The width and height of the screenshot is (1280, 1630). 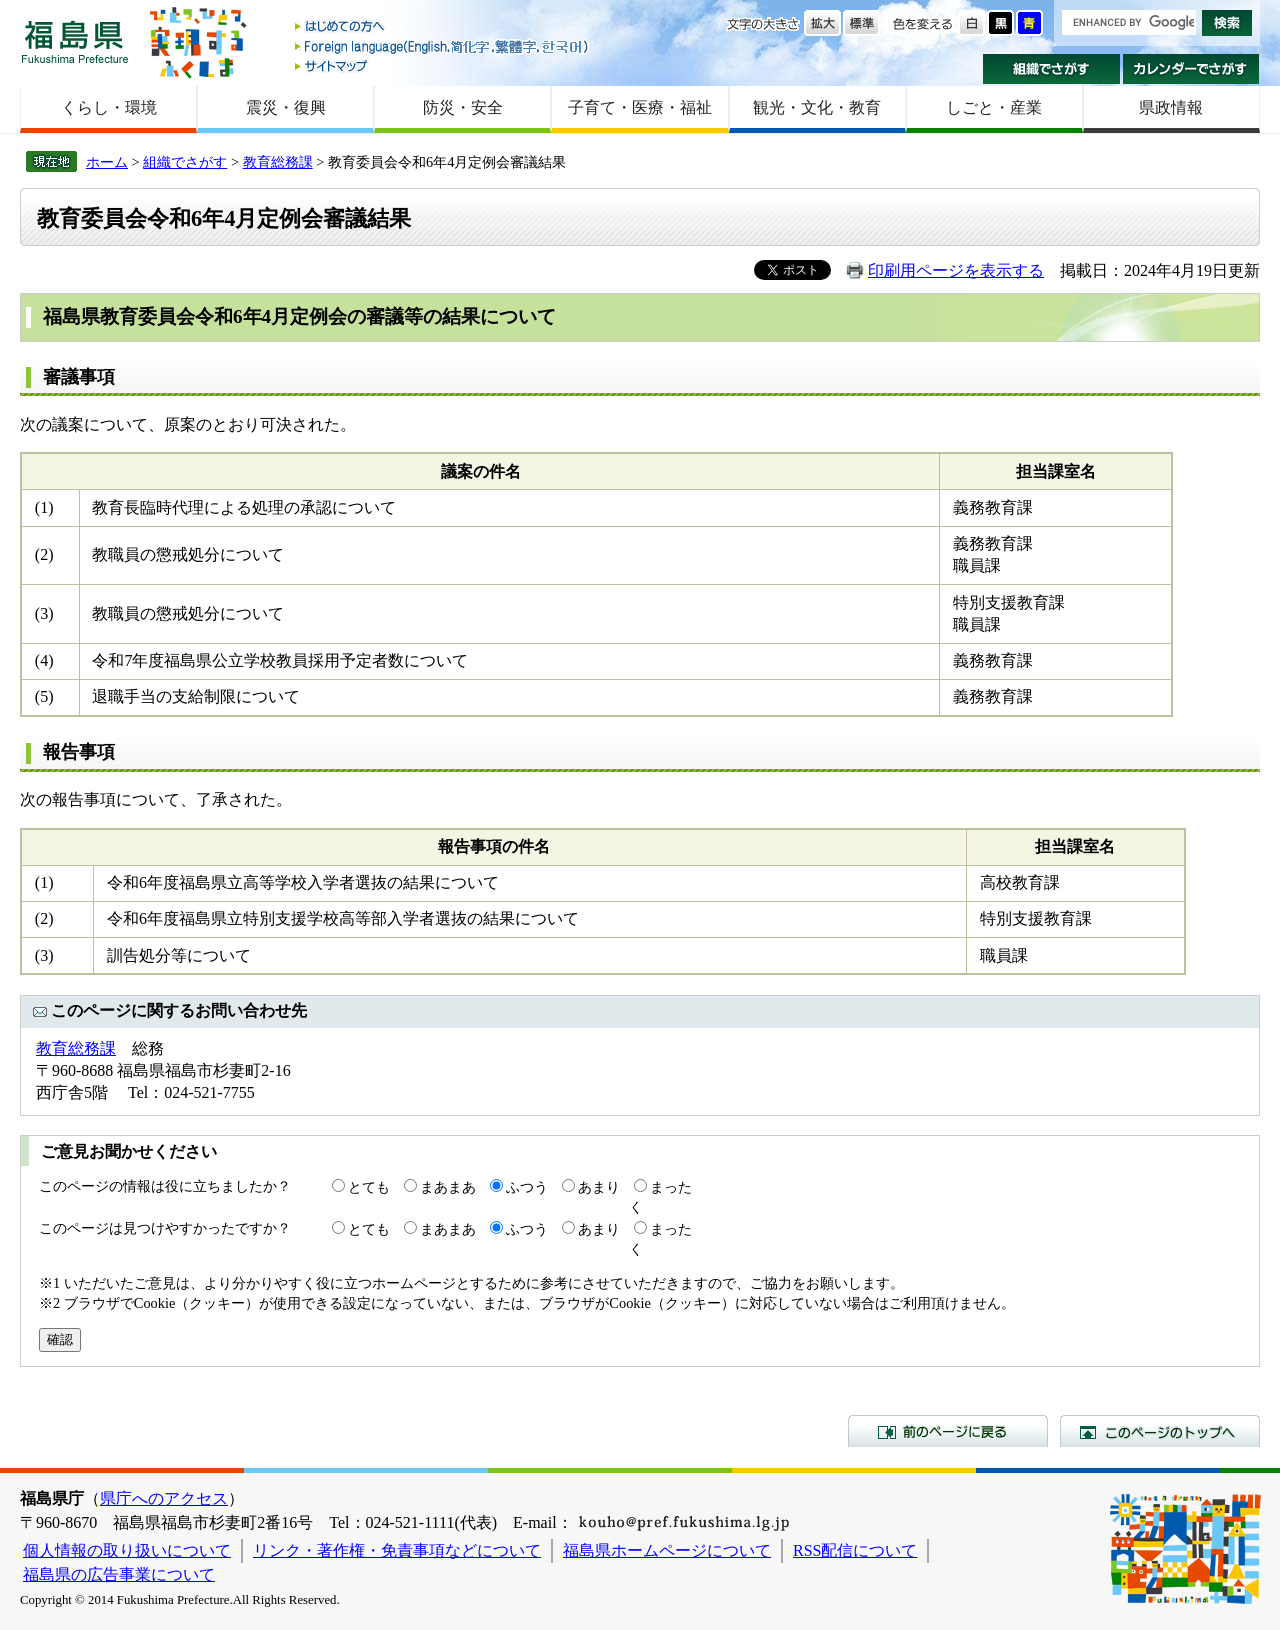 What do you see at coordinates (994, 107) in the screenshot?
I see `しごと・産業` at bounding box center [994, 107].